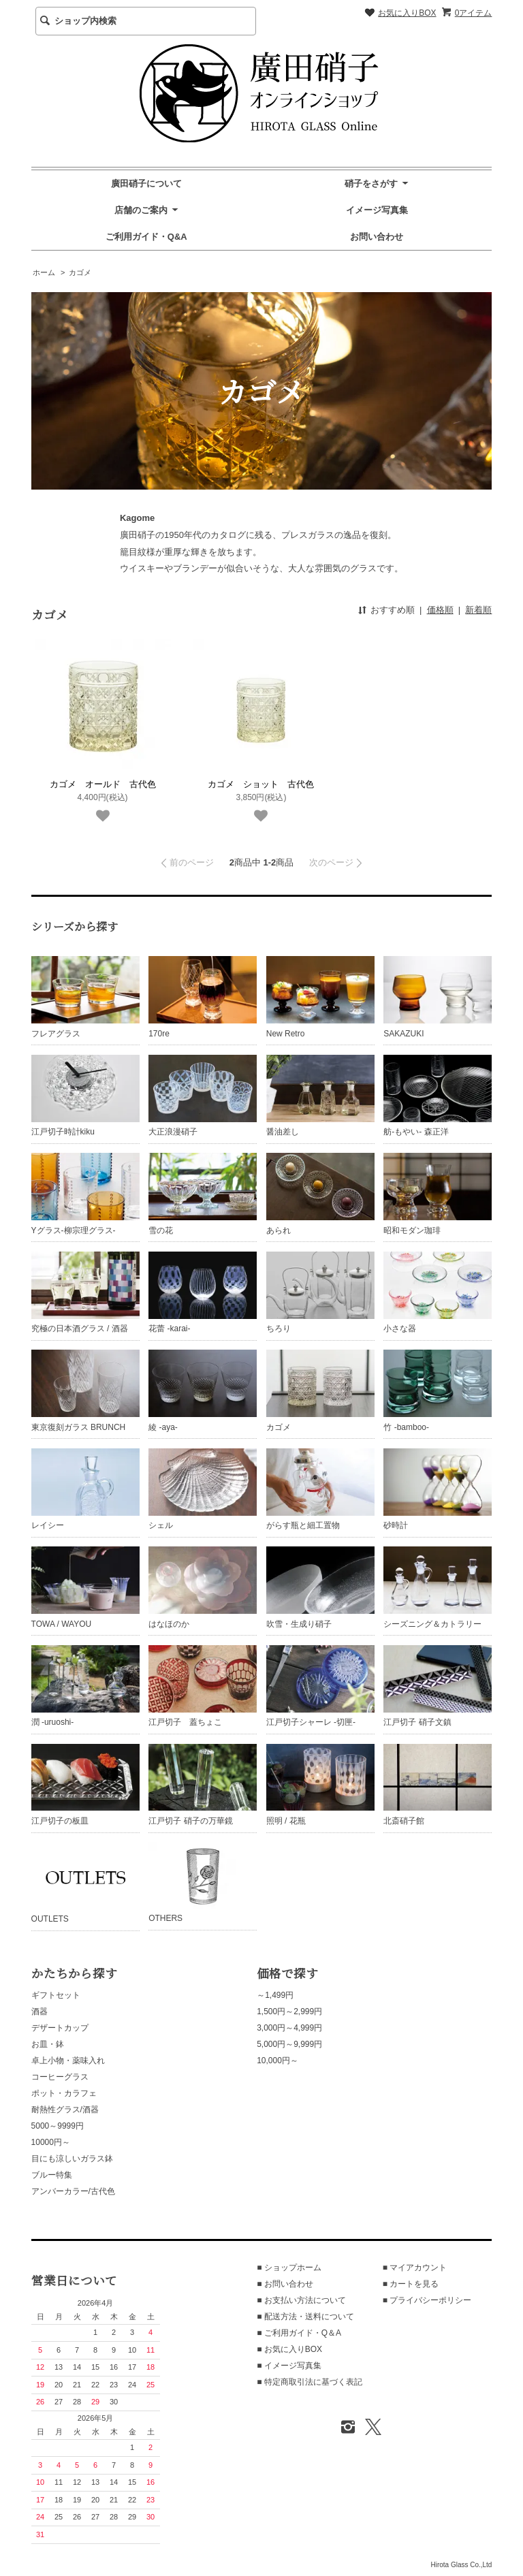  What do you see at coordinates (289, 2365) in the screenshot?
I see `■ イメージ写真集` at bounding box center [289, 2365].